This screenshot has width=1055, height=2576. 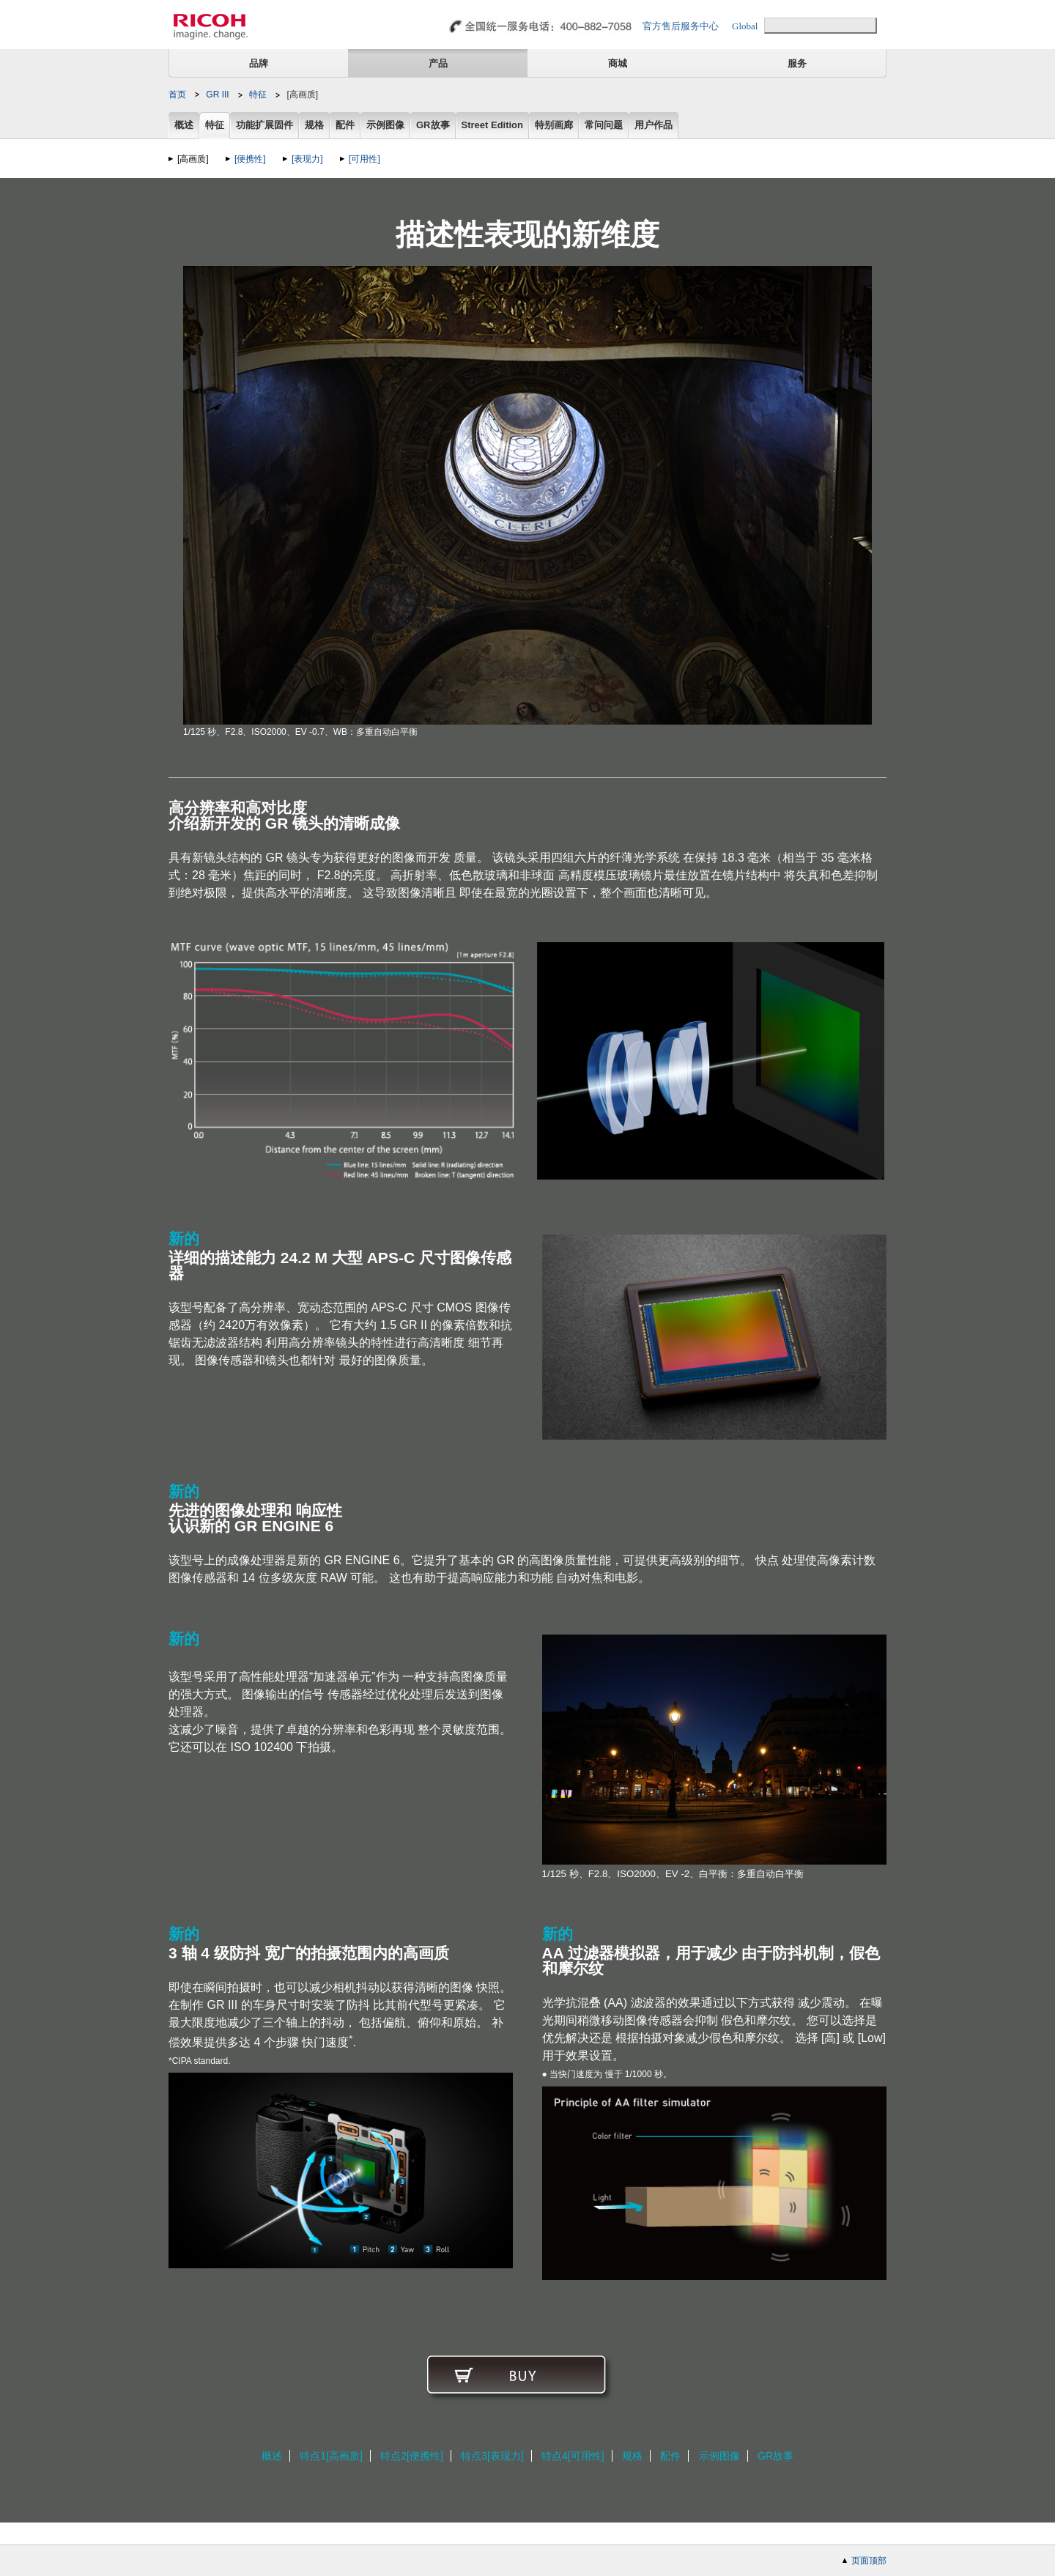 What do you see at coordinates (217, 94) in the screenshot?
I see `GR III` at bounding box center [217, 94].